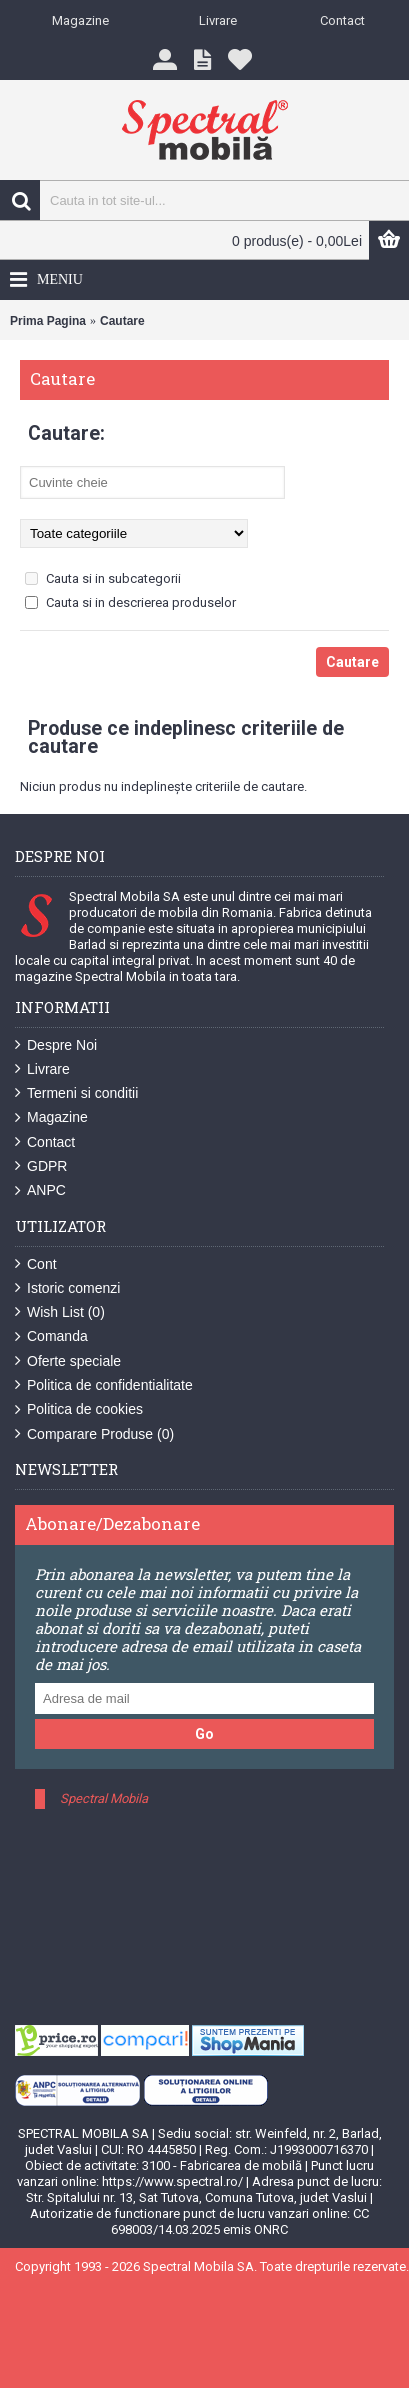  Describe the element at coordinates (76, 1093) in the screenshot. I see `Termeni si conditii` at that location.